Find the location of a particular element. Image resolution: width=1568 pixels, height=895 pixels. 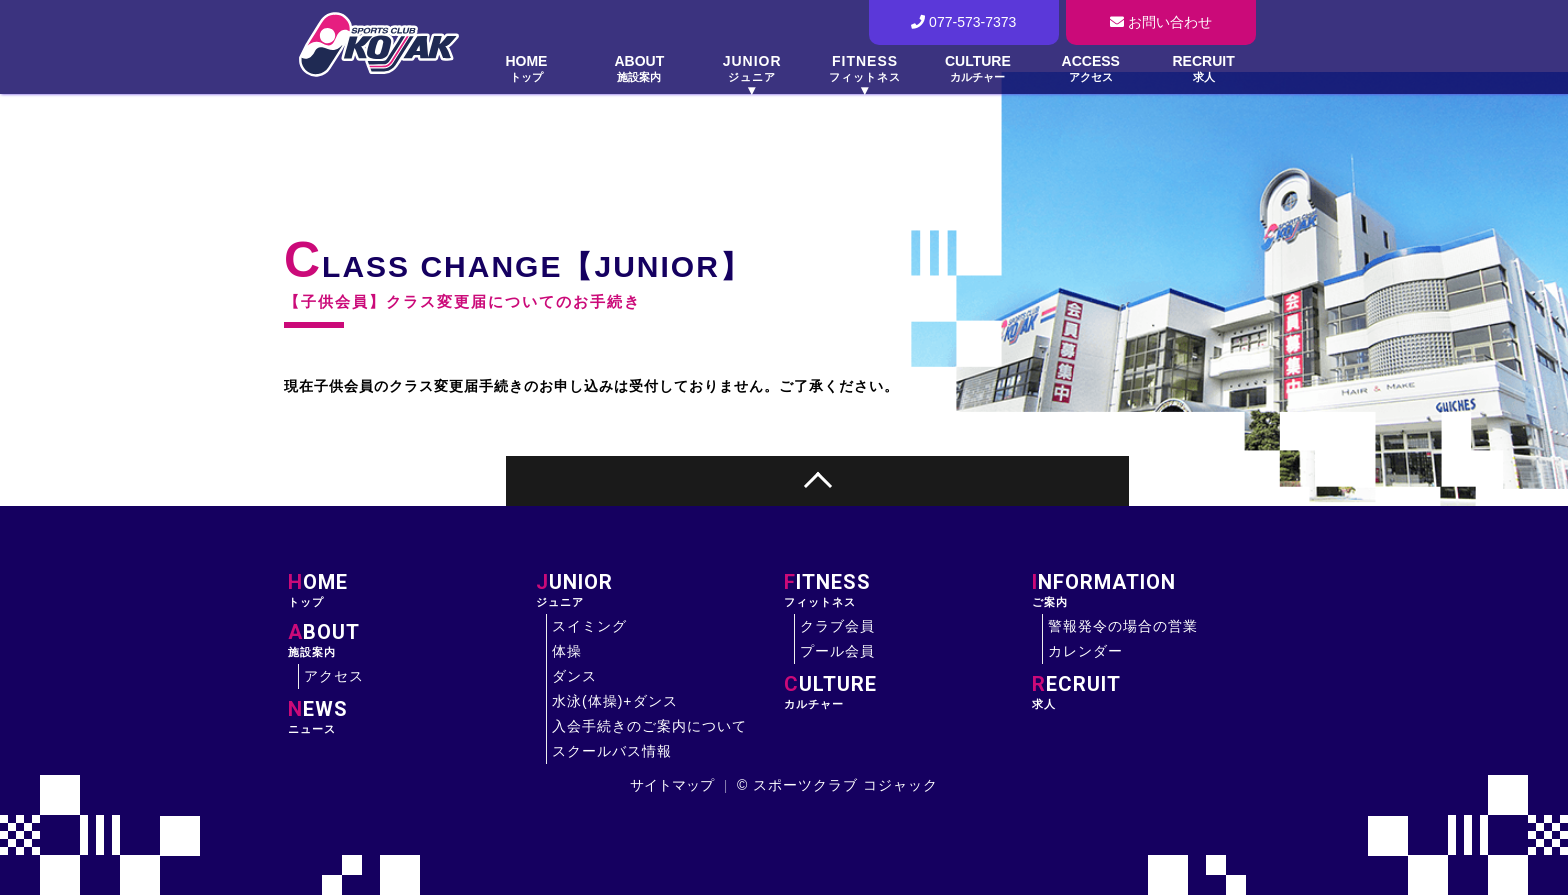

プール会員 [大津市にあるスイミング・フィットネス・体操のスポーツクラブ コジャックのプール会員について] is located at coordinates (837, 651).